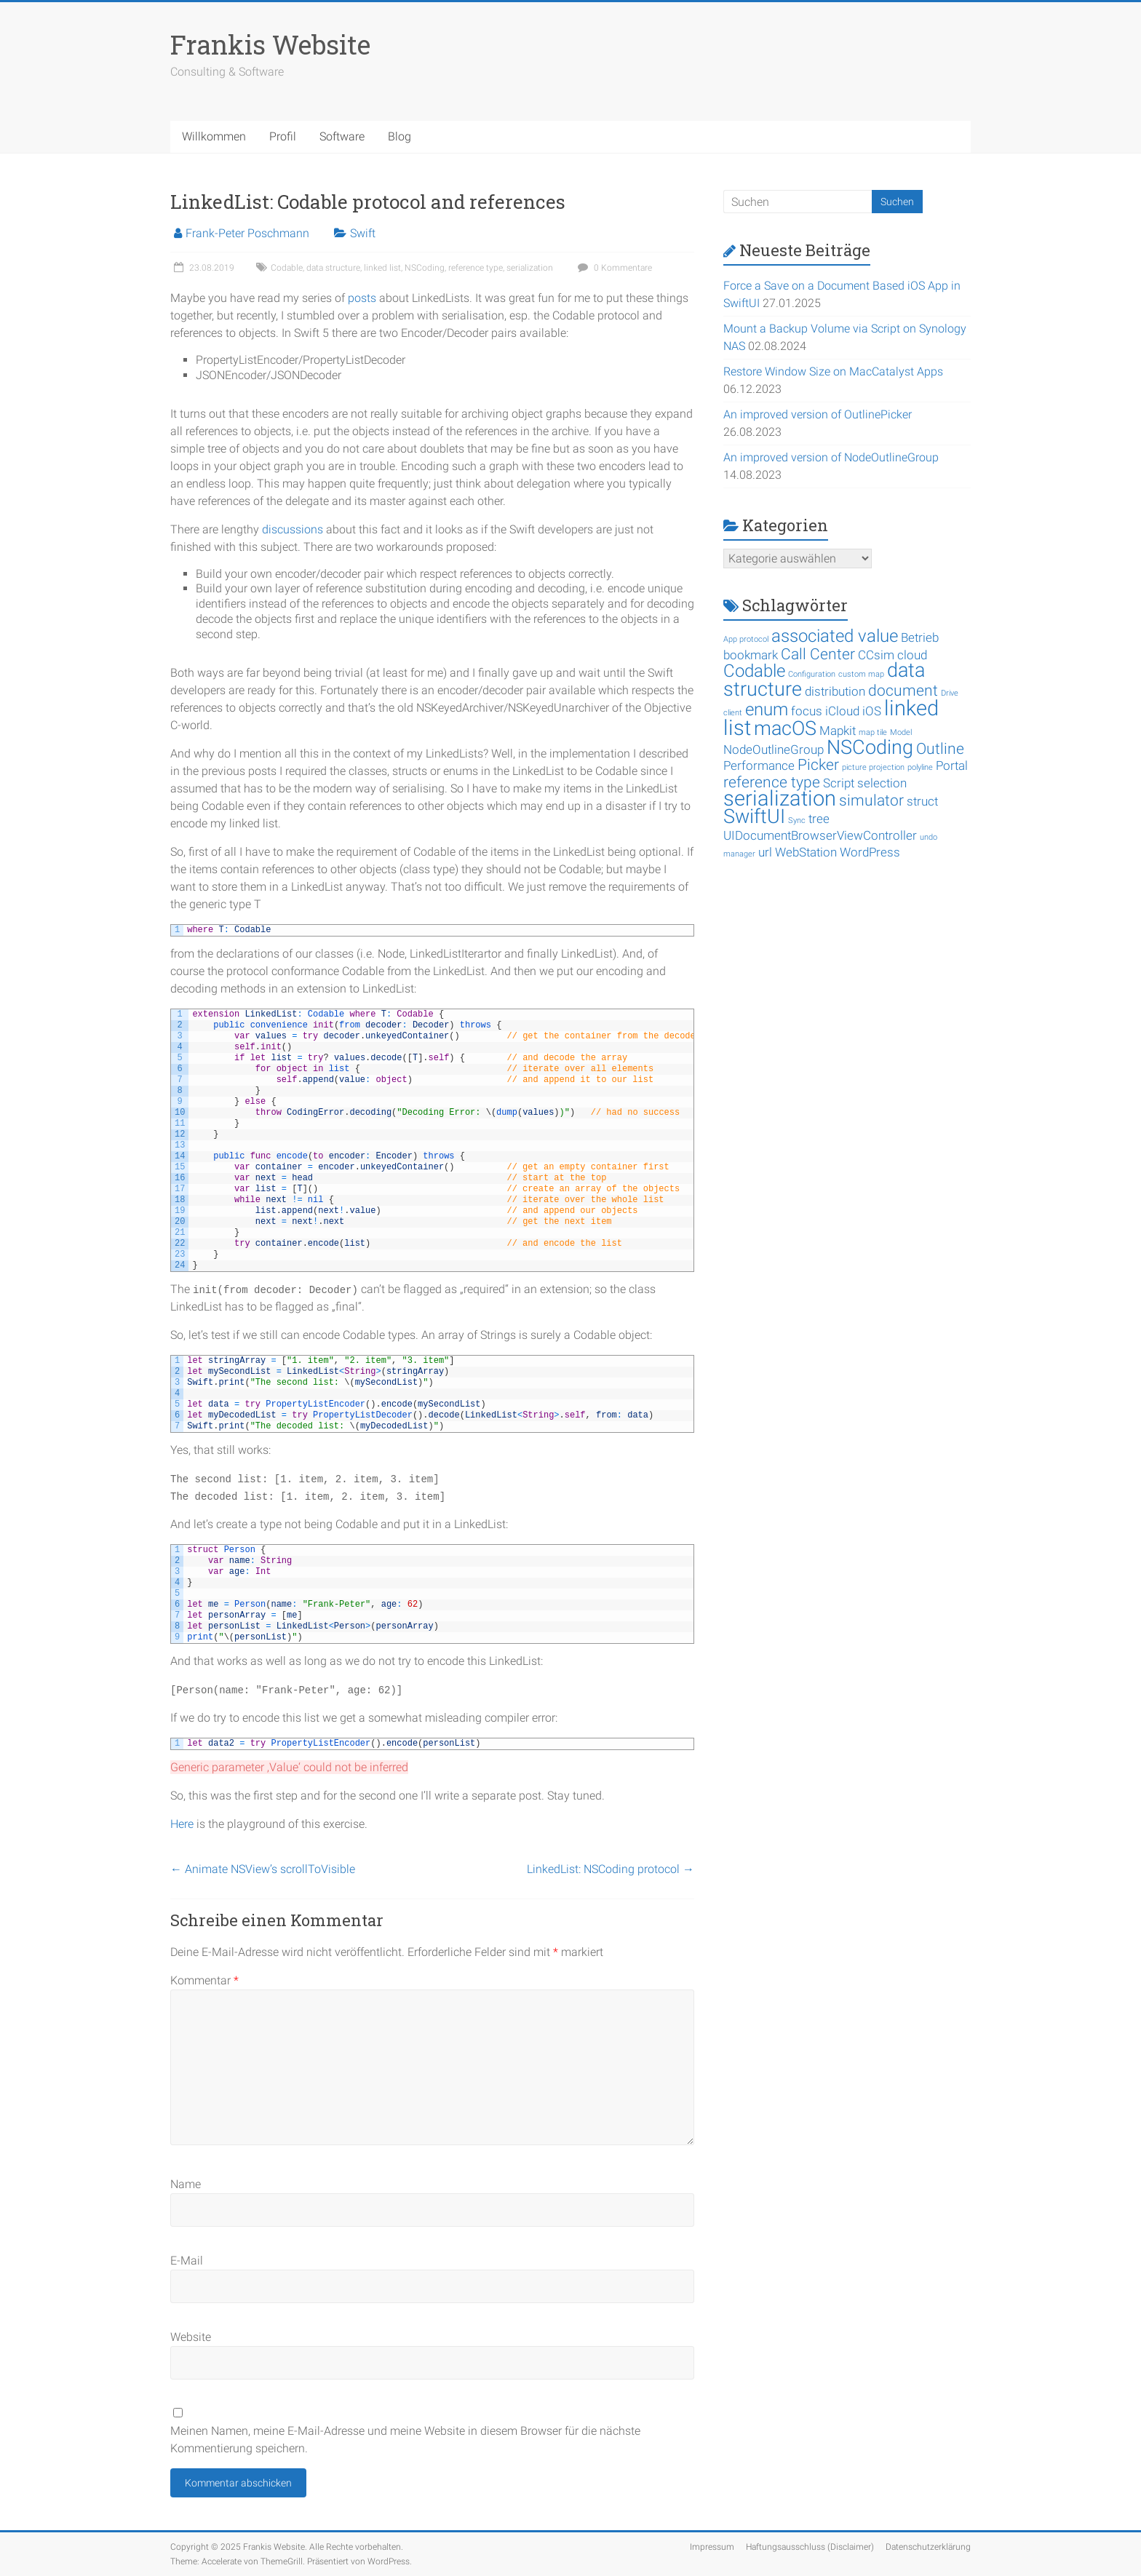 The image size is (1141, 2576). I want to click on Mapkit [Mapkit (2 Einträge)], so click(837, 730).